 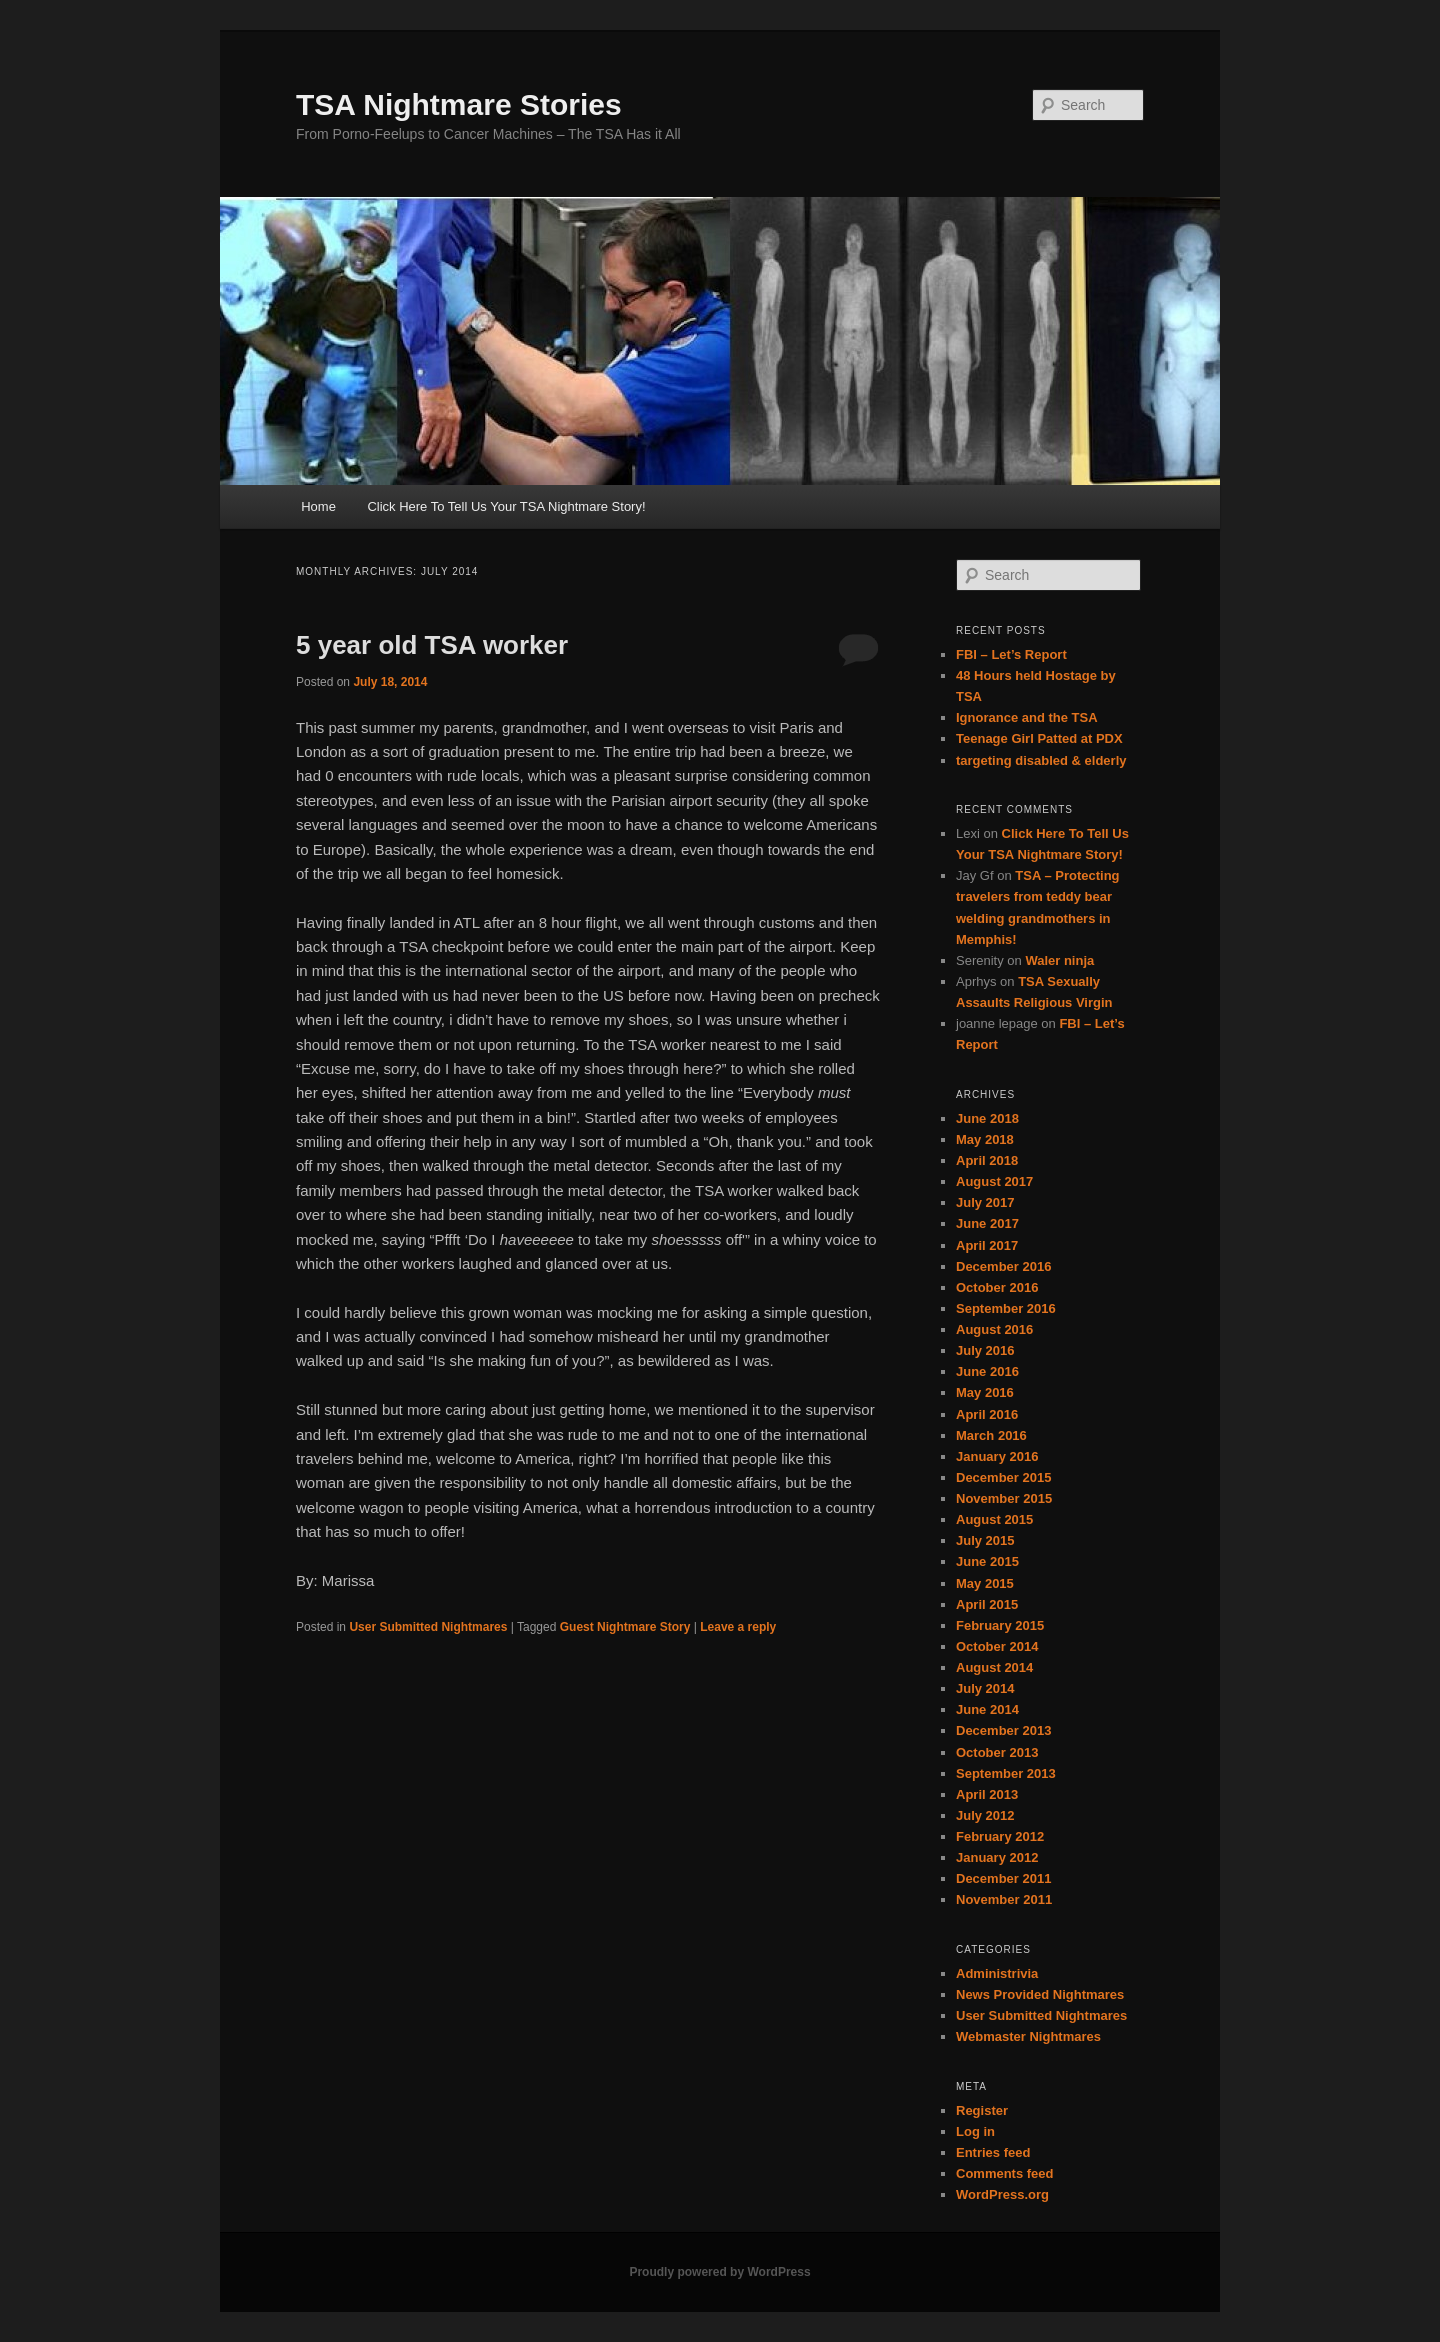 I want to click on December 2016, so click(x=1003, y=1266).